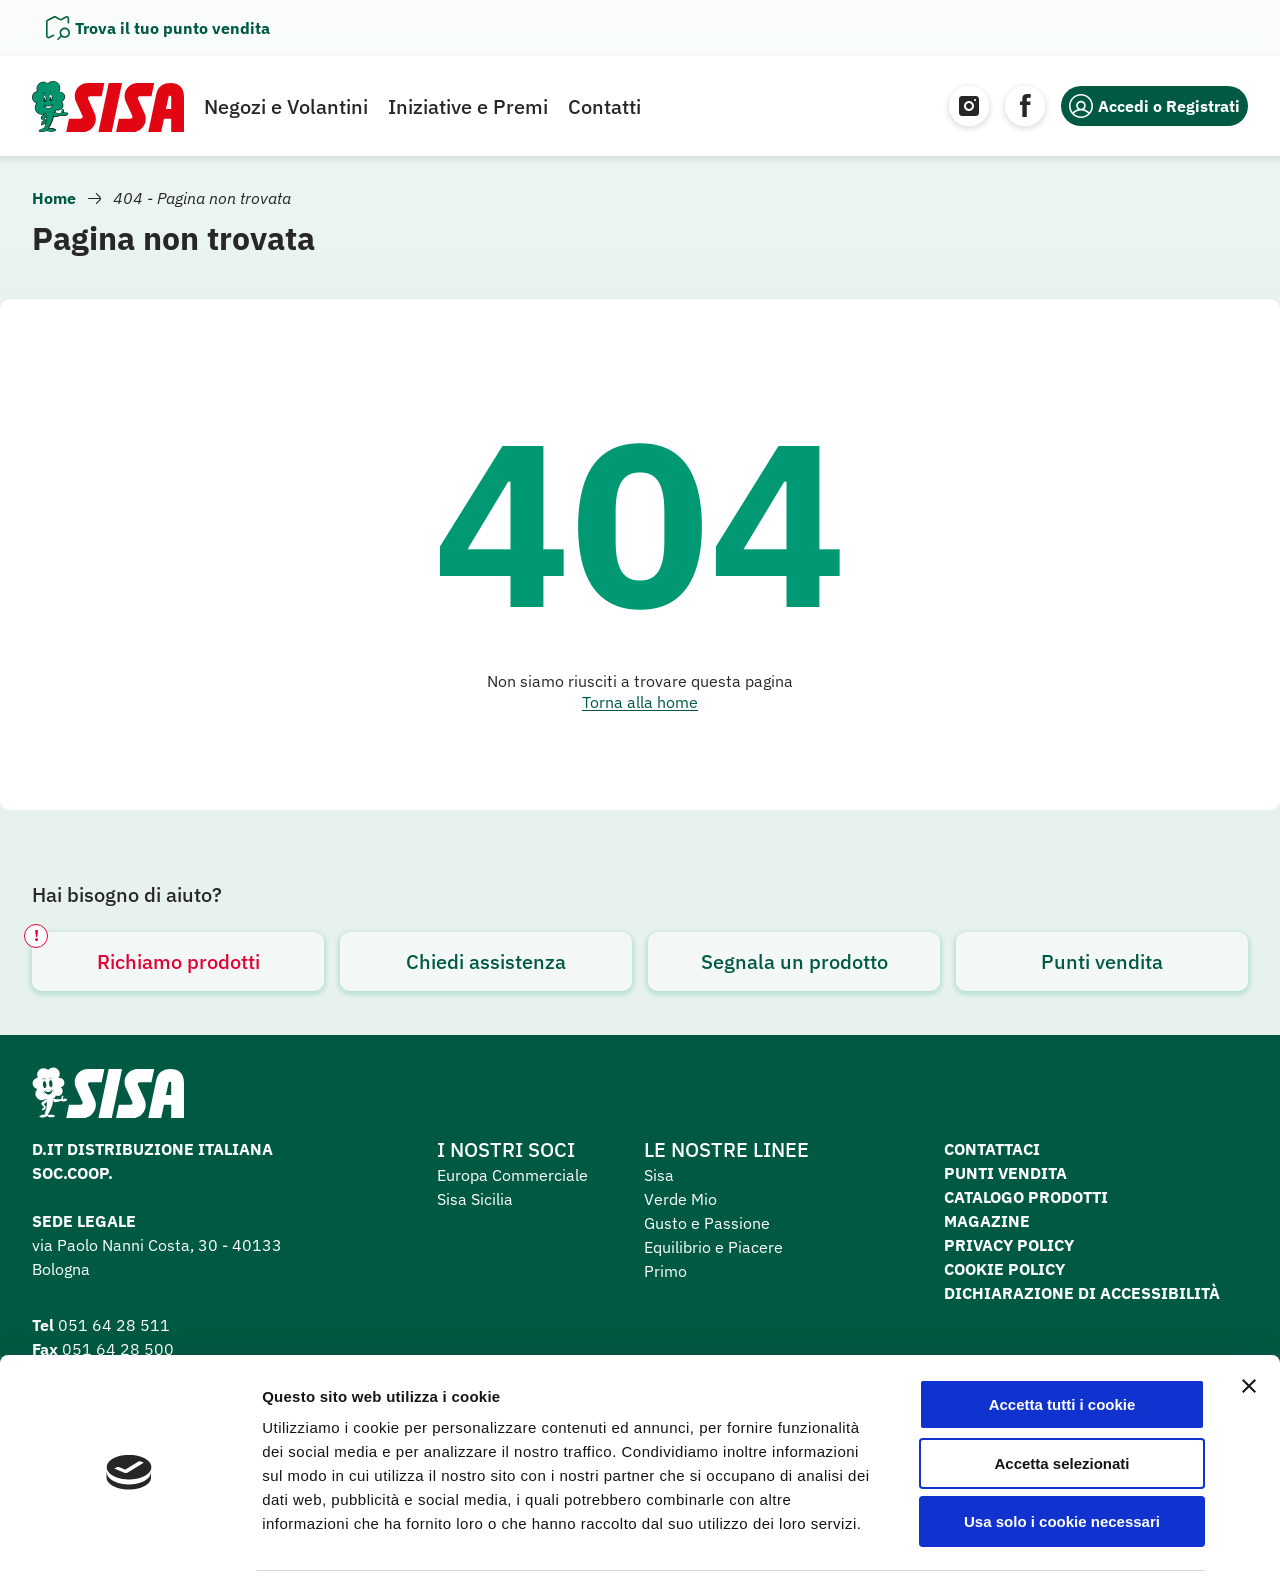 The image size is (1280, 1577). Describe the element at coordinates (129, 1538) in the screenshot. I see `[Cookiebot di Usercentrics - si apre in una nuova scheda]` at that location.